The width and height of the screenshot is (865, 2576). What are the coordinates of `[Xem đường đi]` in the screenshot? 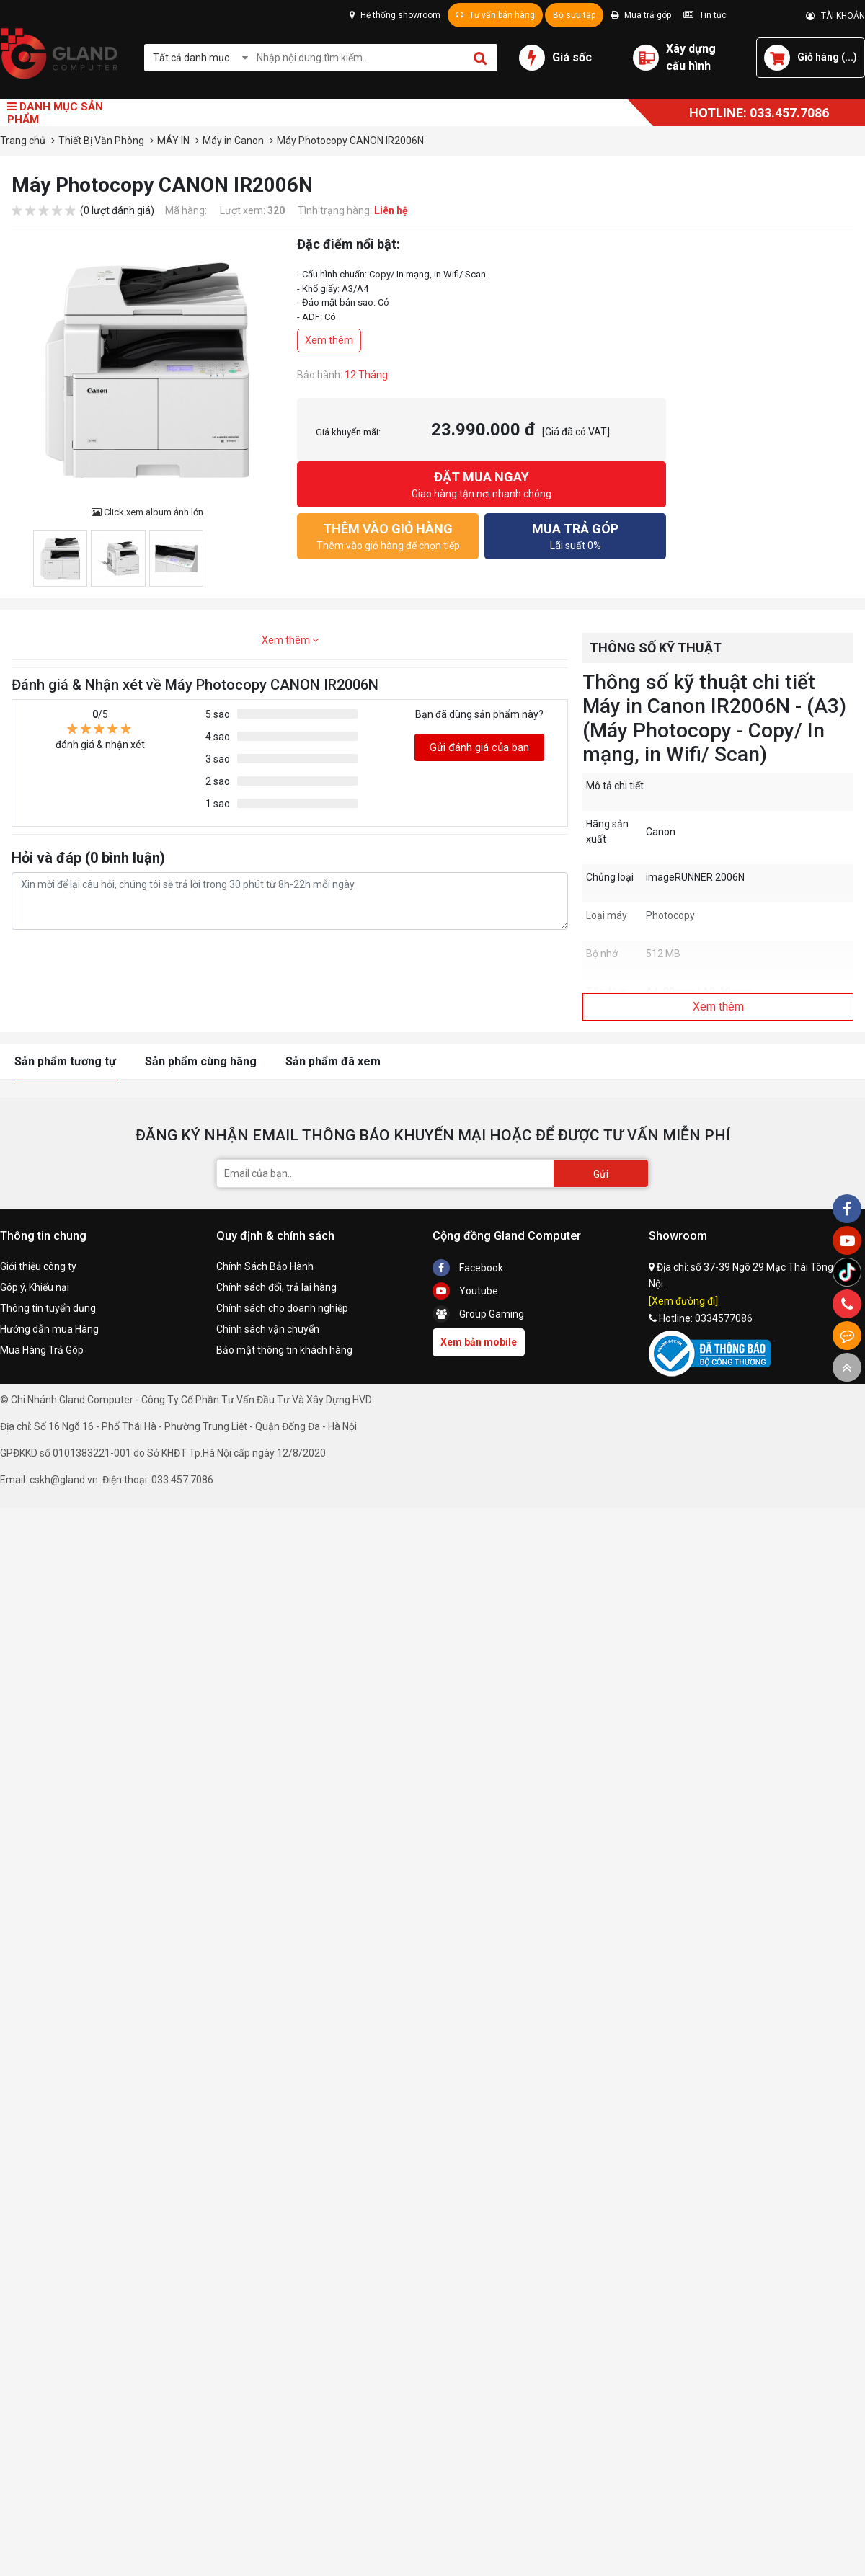 It's located at (683, 1301).